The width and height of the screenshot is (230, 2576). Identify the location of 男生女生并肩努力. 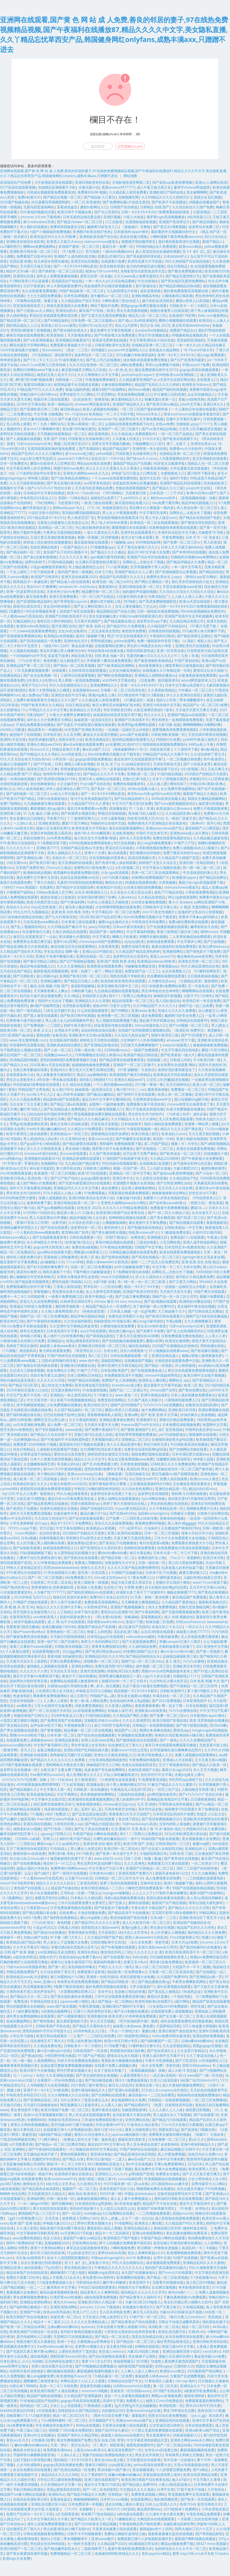
(148, 2455).